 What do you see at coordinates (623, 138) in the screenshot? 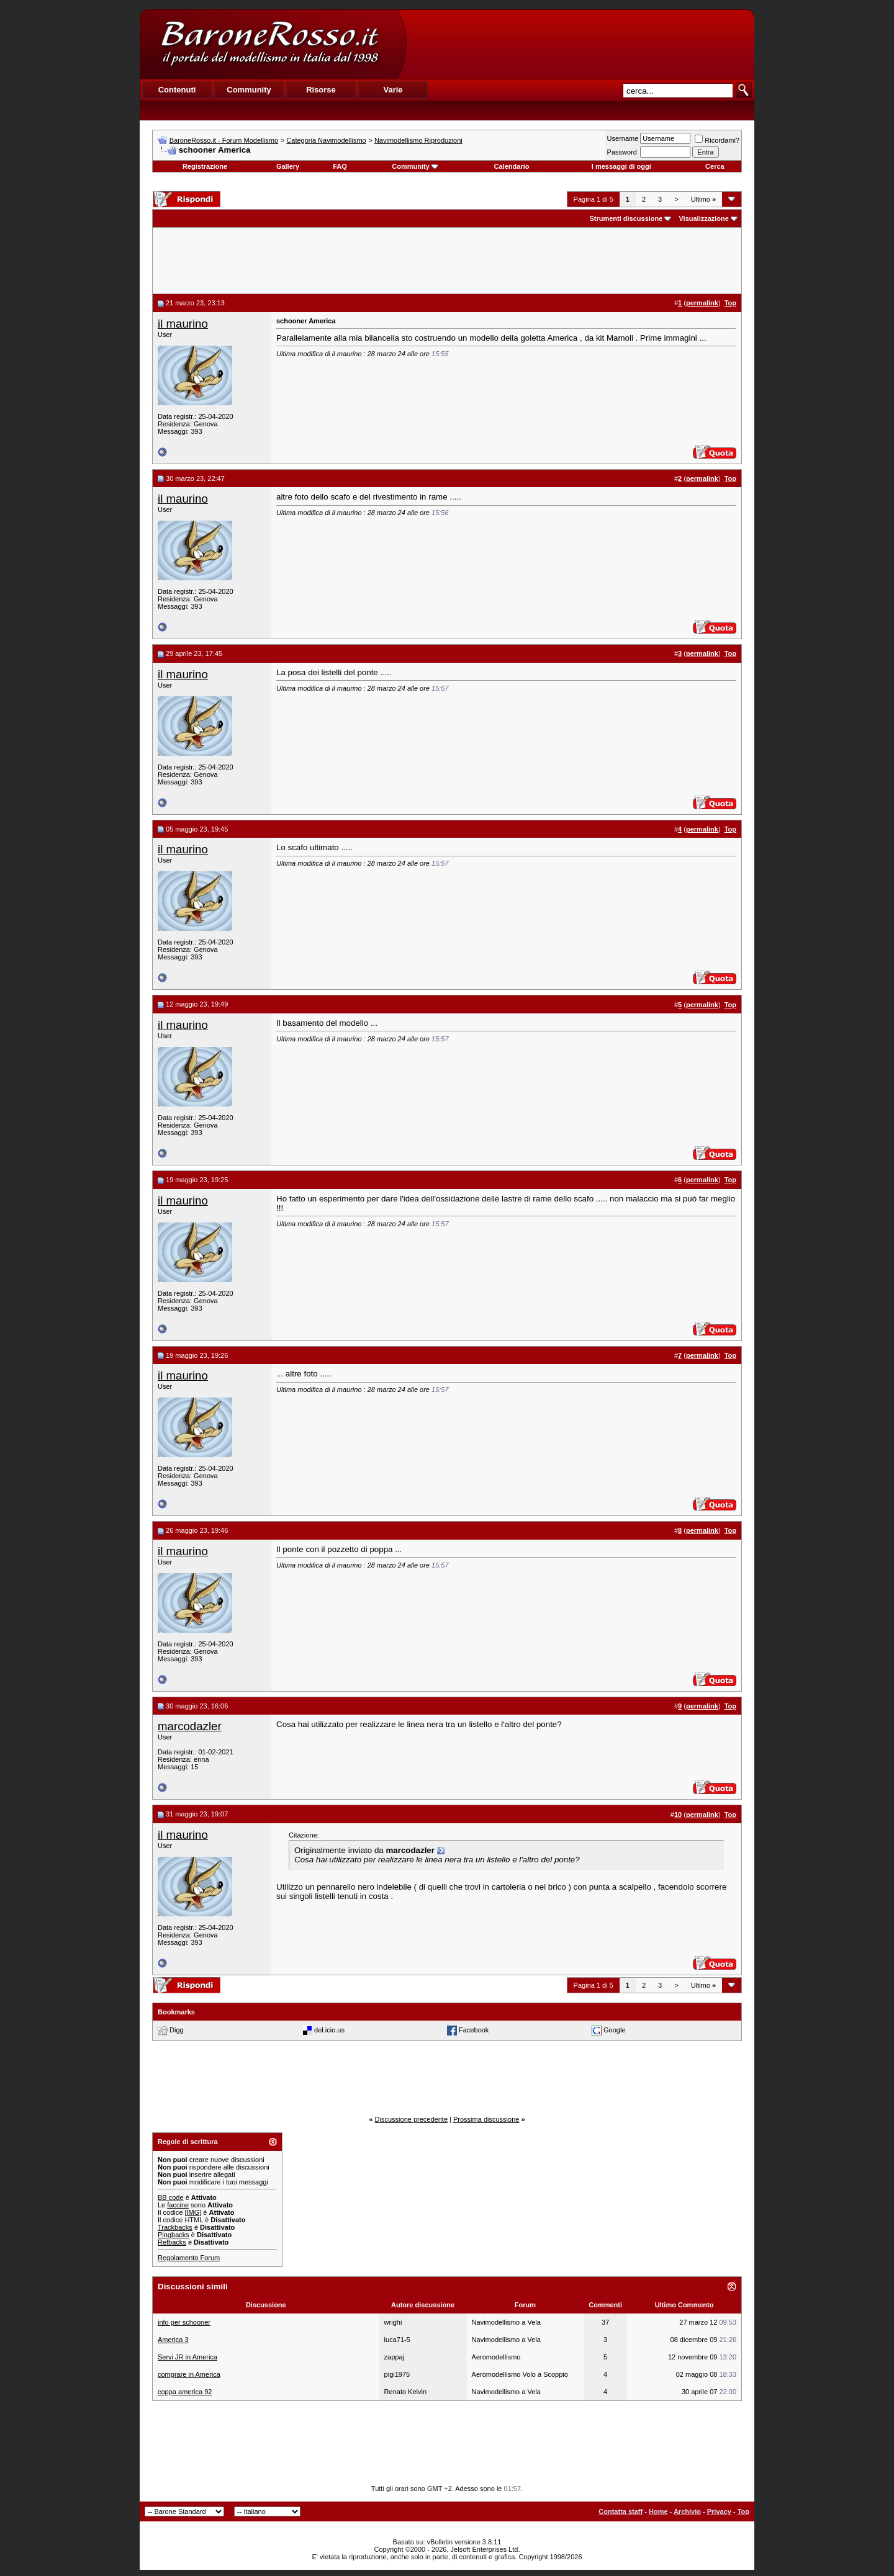
I see `Username` at bounding box center [623, 138].